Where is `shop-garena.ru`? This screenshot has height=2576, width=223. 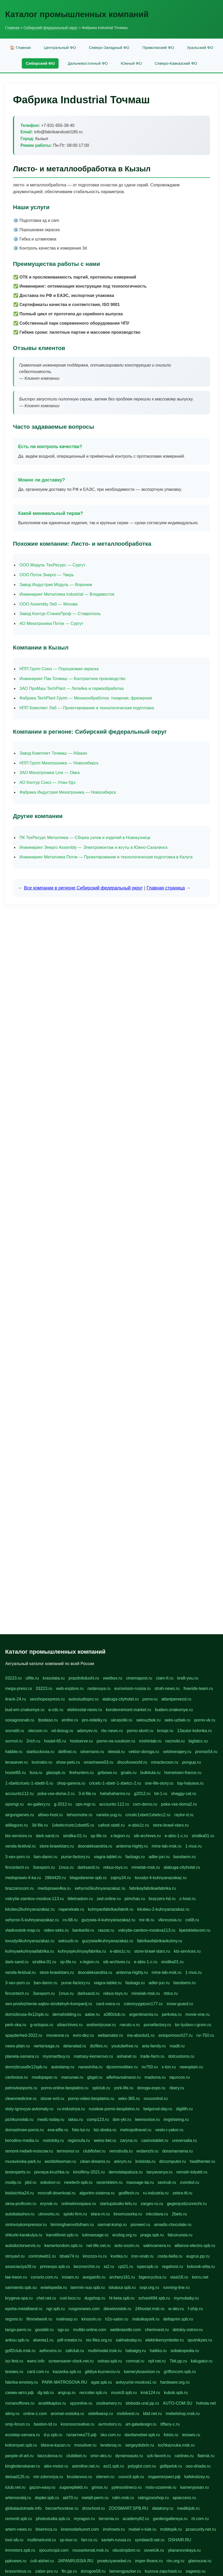 shop-garena.ru is located at coordinates (71, 1783).